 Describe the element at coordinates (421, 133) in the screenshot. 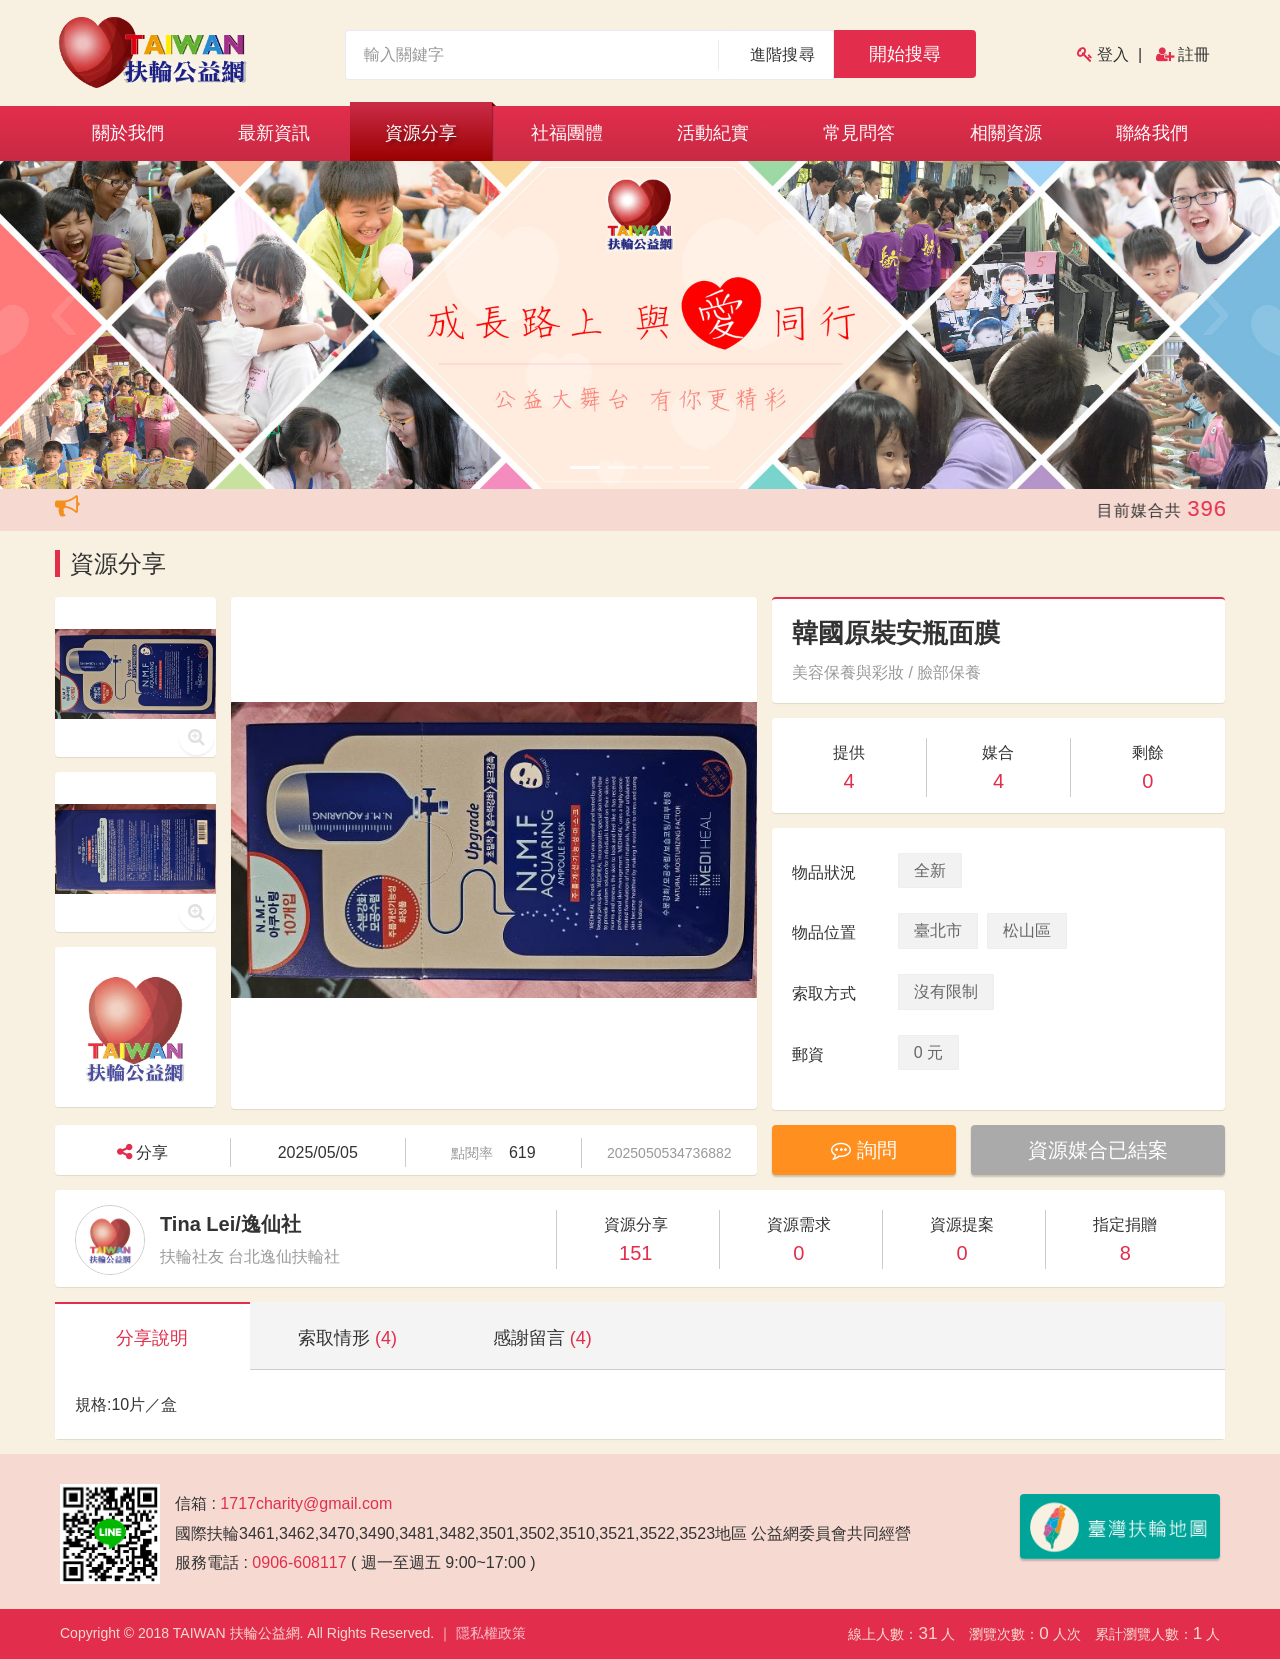

I see `資源分享` at that location.